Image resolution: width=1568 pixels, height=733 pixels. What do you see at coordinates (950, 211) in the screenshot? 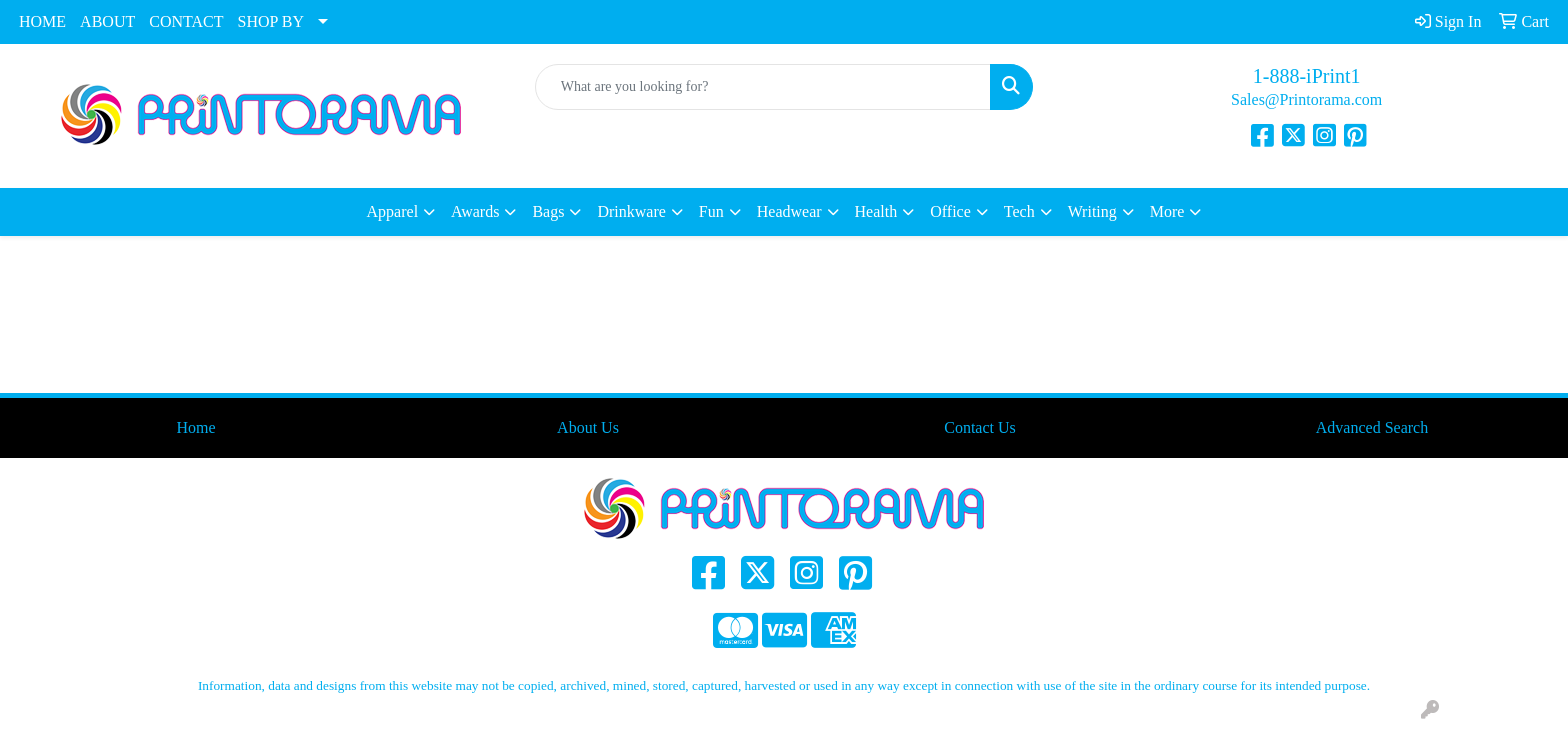
I see `Office [button]` at bounding box center [950, 211].